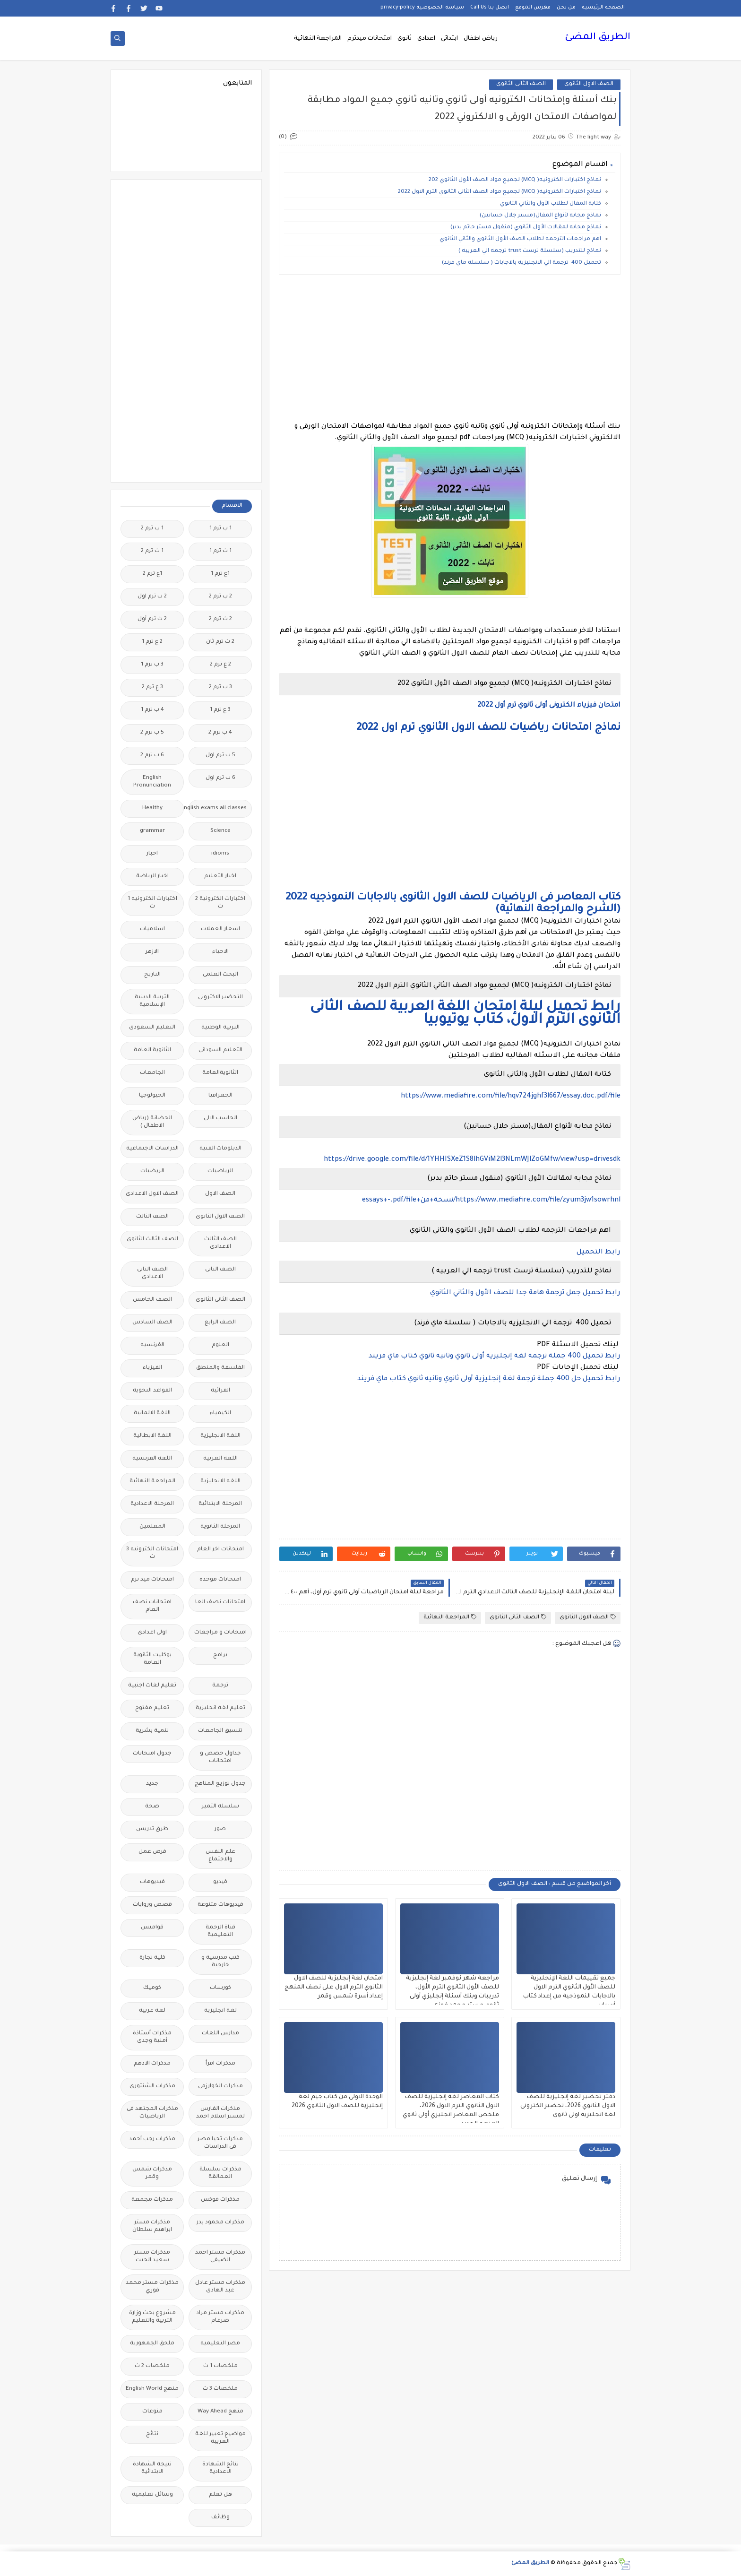  I want to click on اخبار, so click(152, 854).